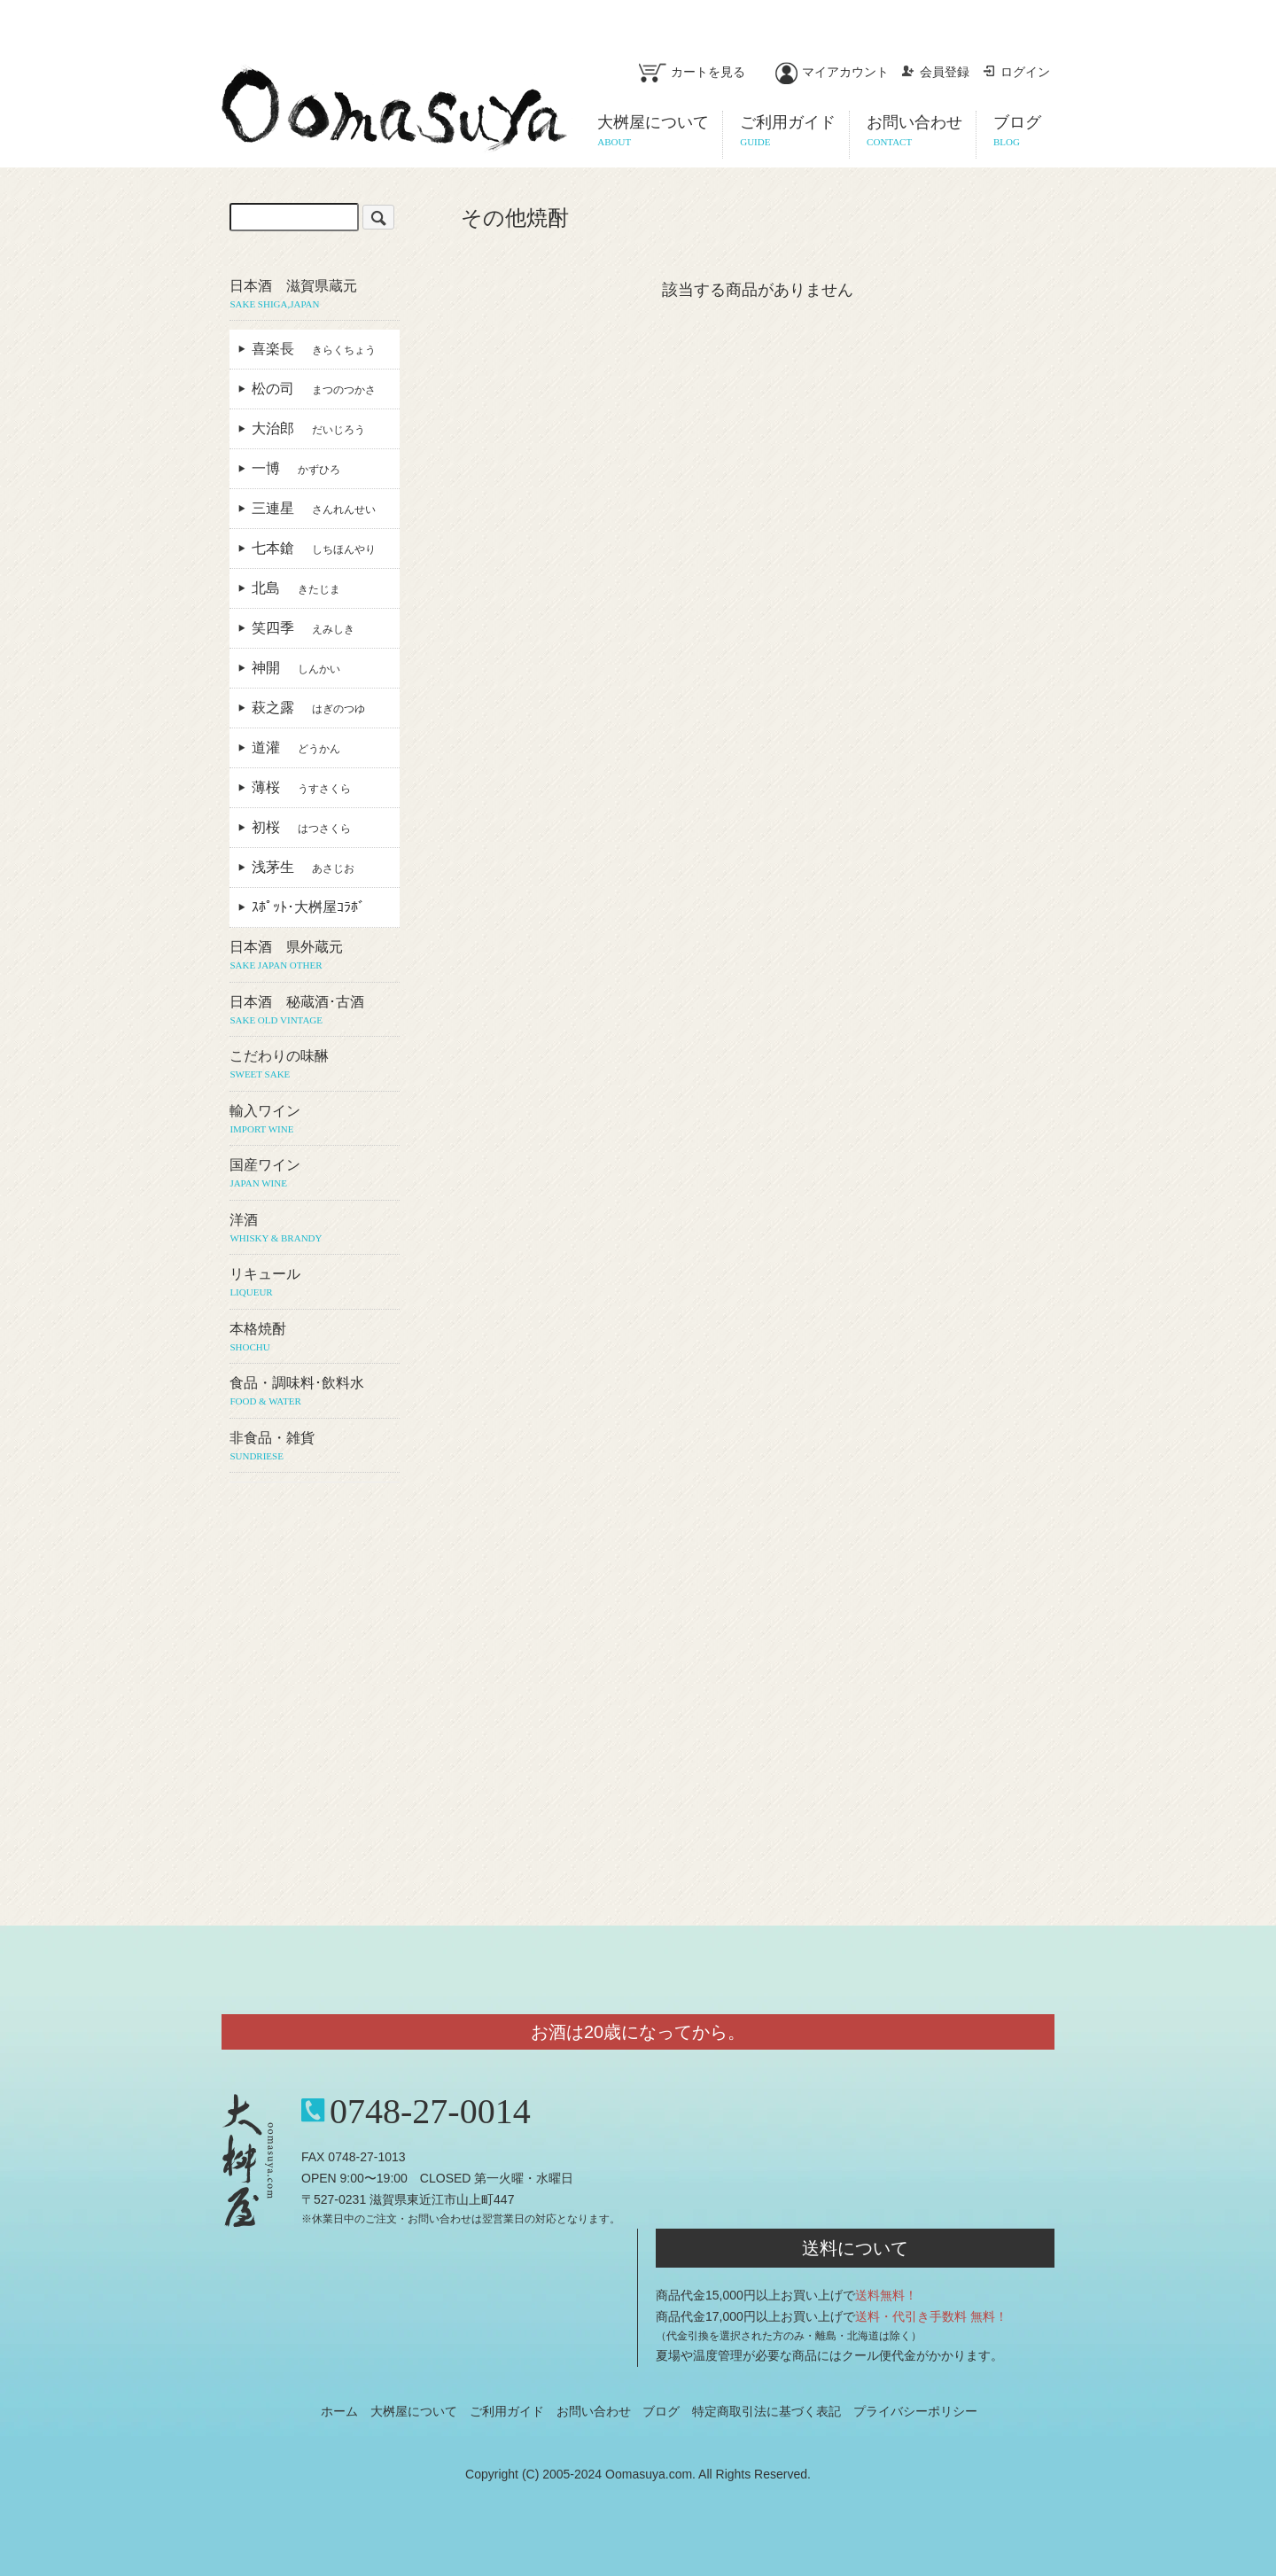 The height and width of the screenshot is (2576, 1276). I want to click on 一博, so click(296, 468).